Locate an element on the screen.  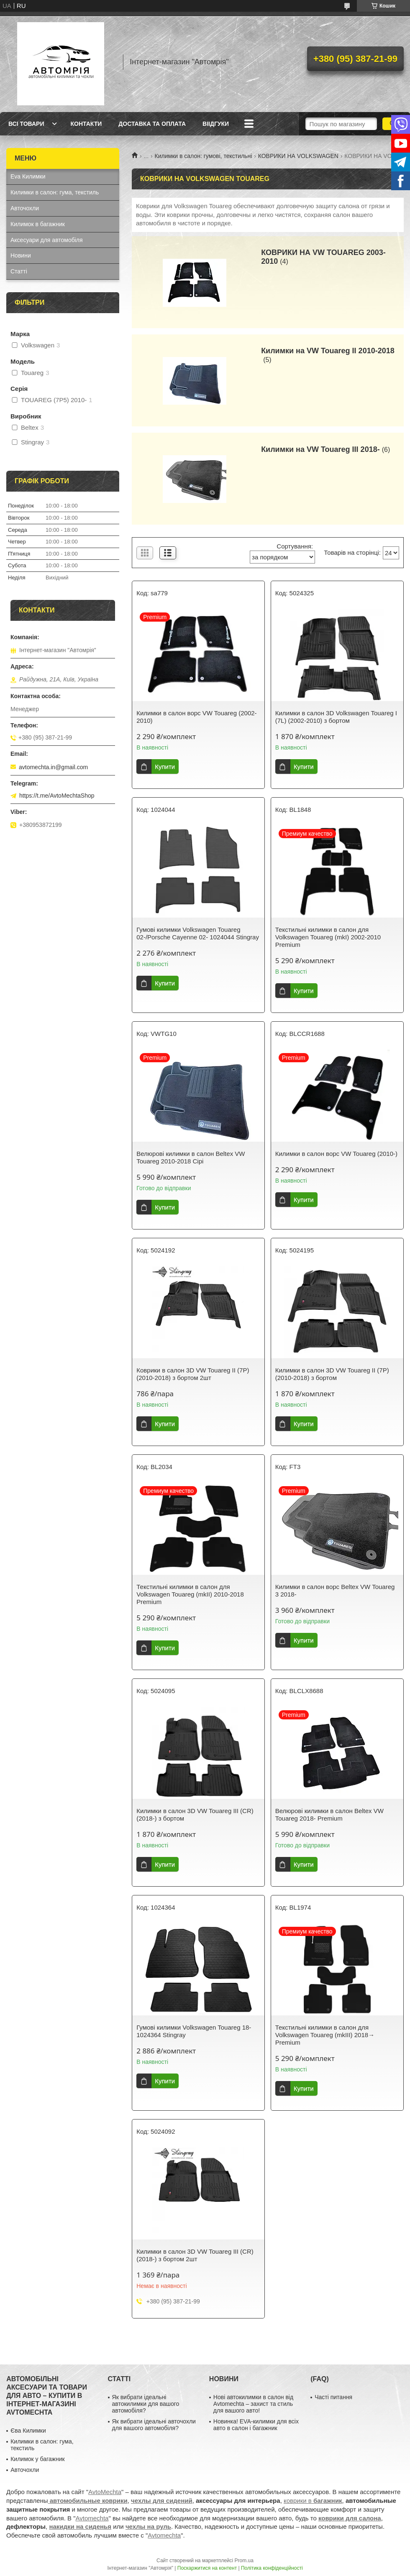
Велюрові килимки в салон Beltex VW Touareg 2018- Premium is located at coordinates (329, 1814).